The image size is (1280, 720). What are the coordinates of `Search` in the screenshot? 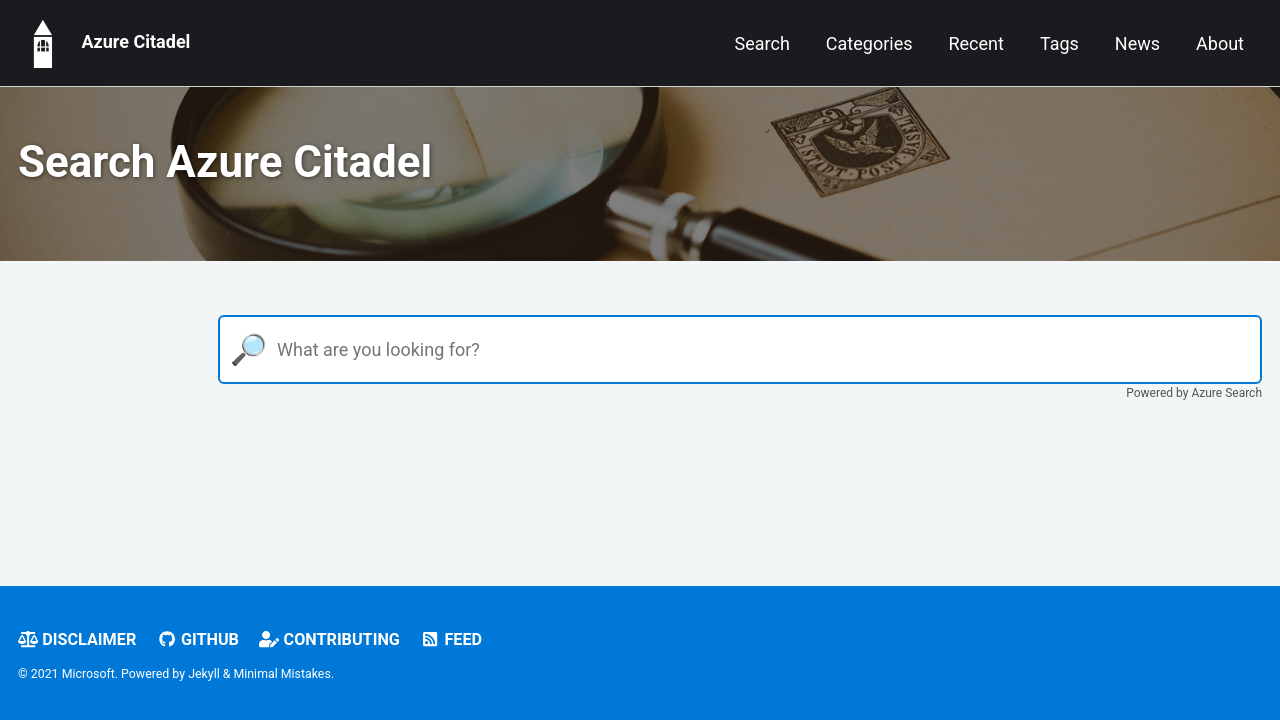 It's located at (762, 43).